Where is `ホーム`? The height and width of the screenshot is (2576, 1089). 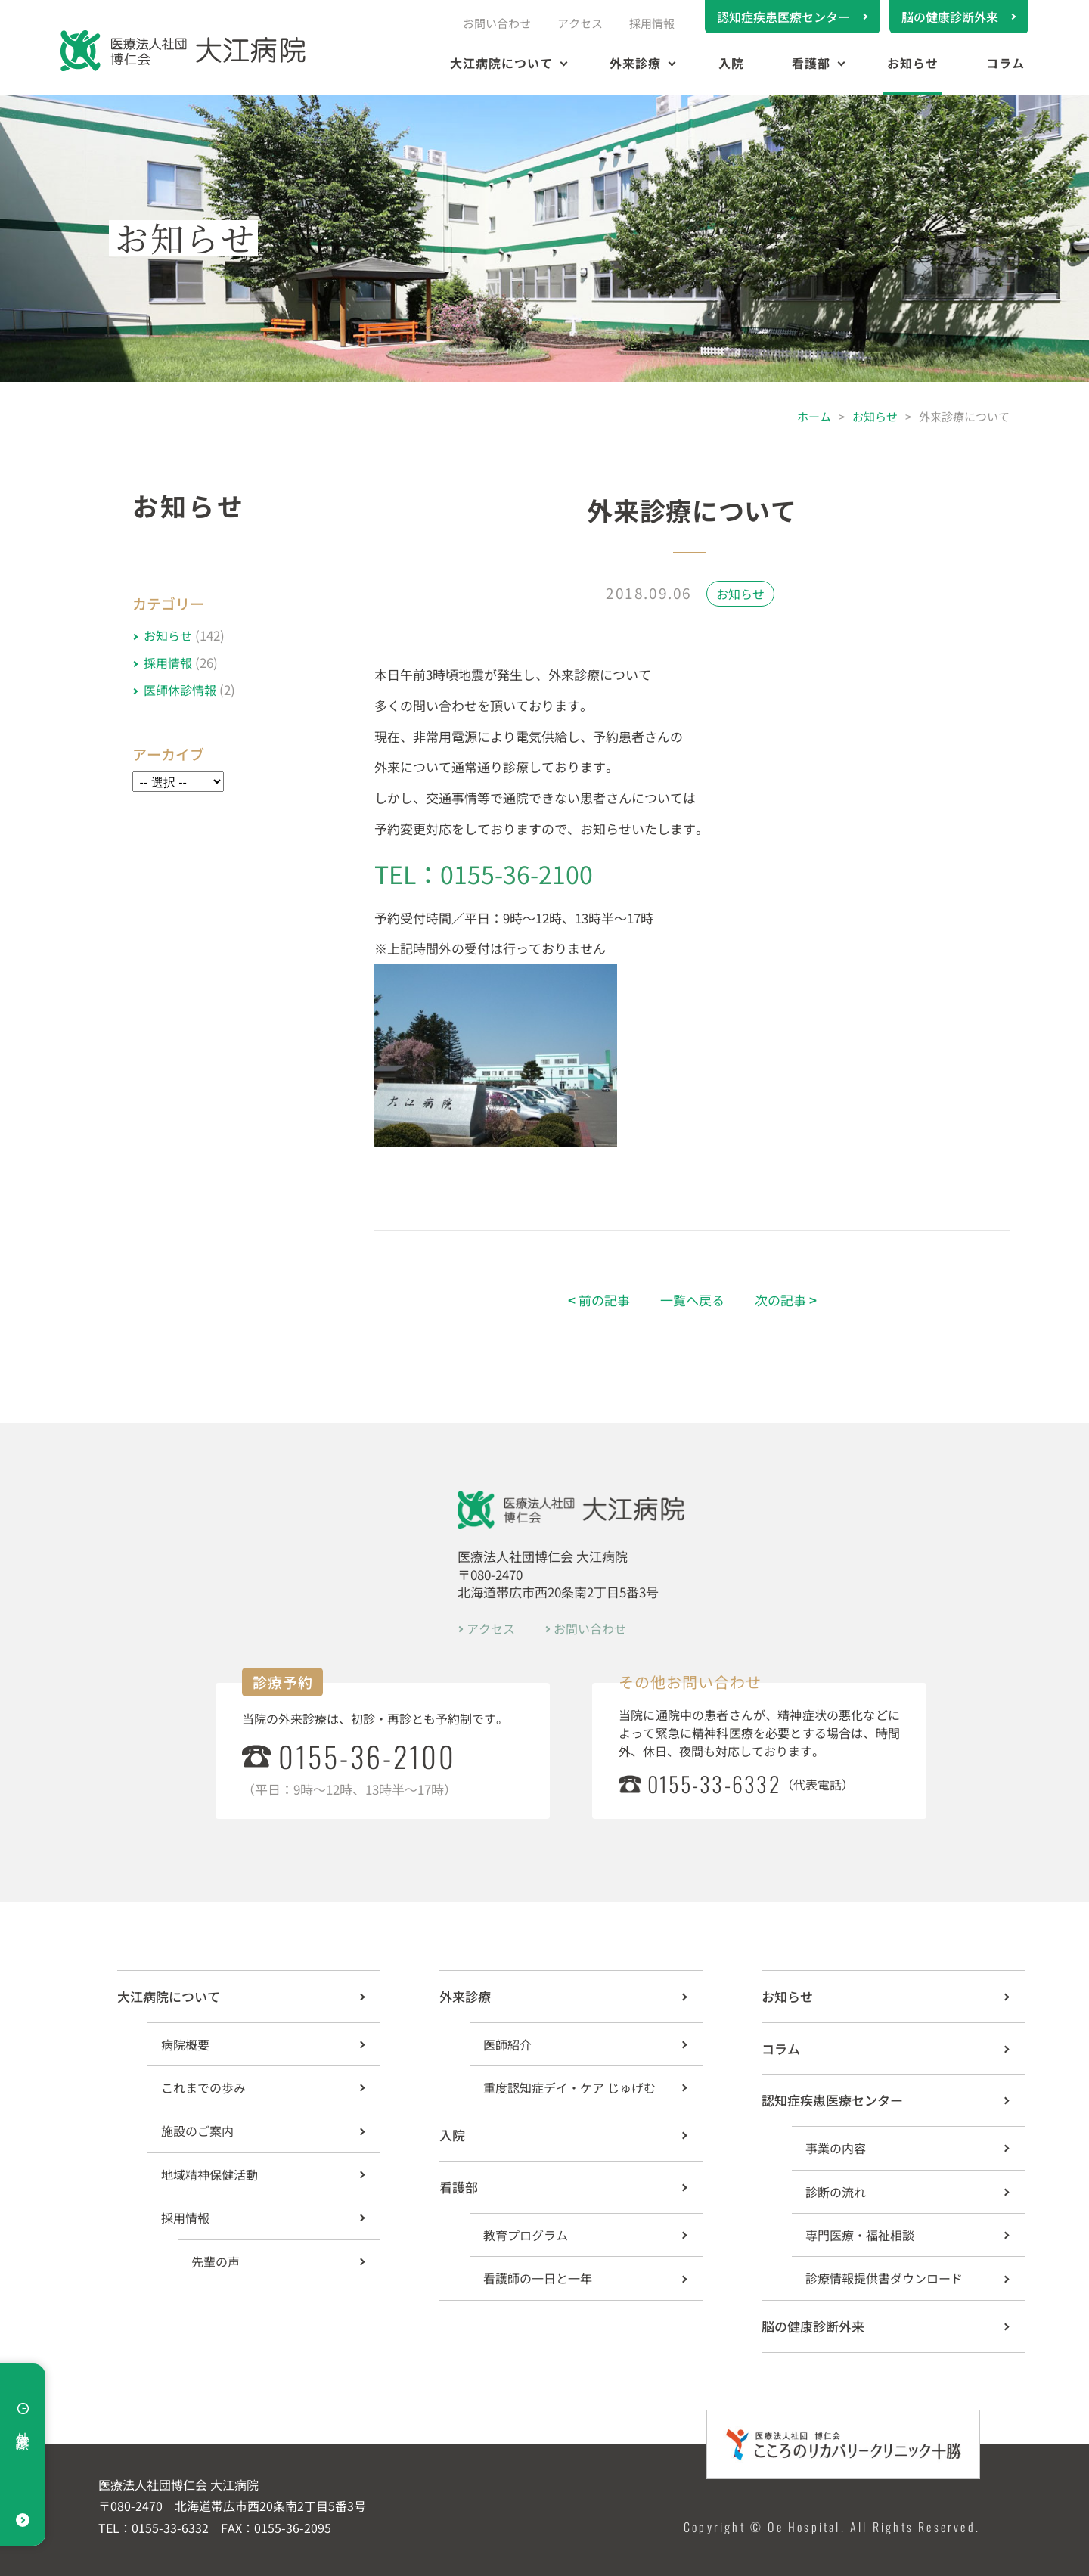 ホーム is located at coordinates (814, 416).